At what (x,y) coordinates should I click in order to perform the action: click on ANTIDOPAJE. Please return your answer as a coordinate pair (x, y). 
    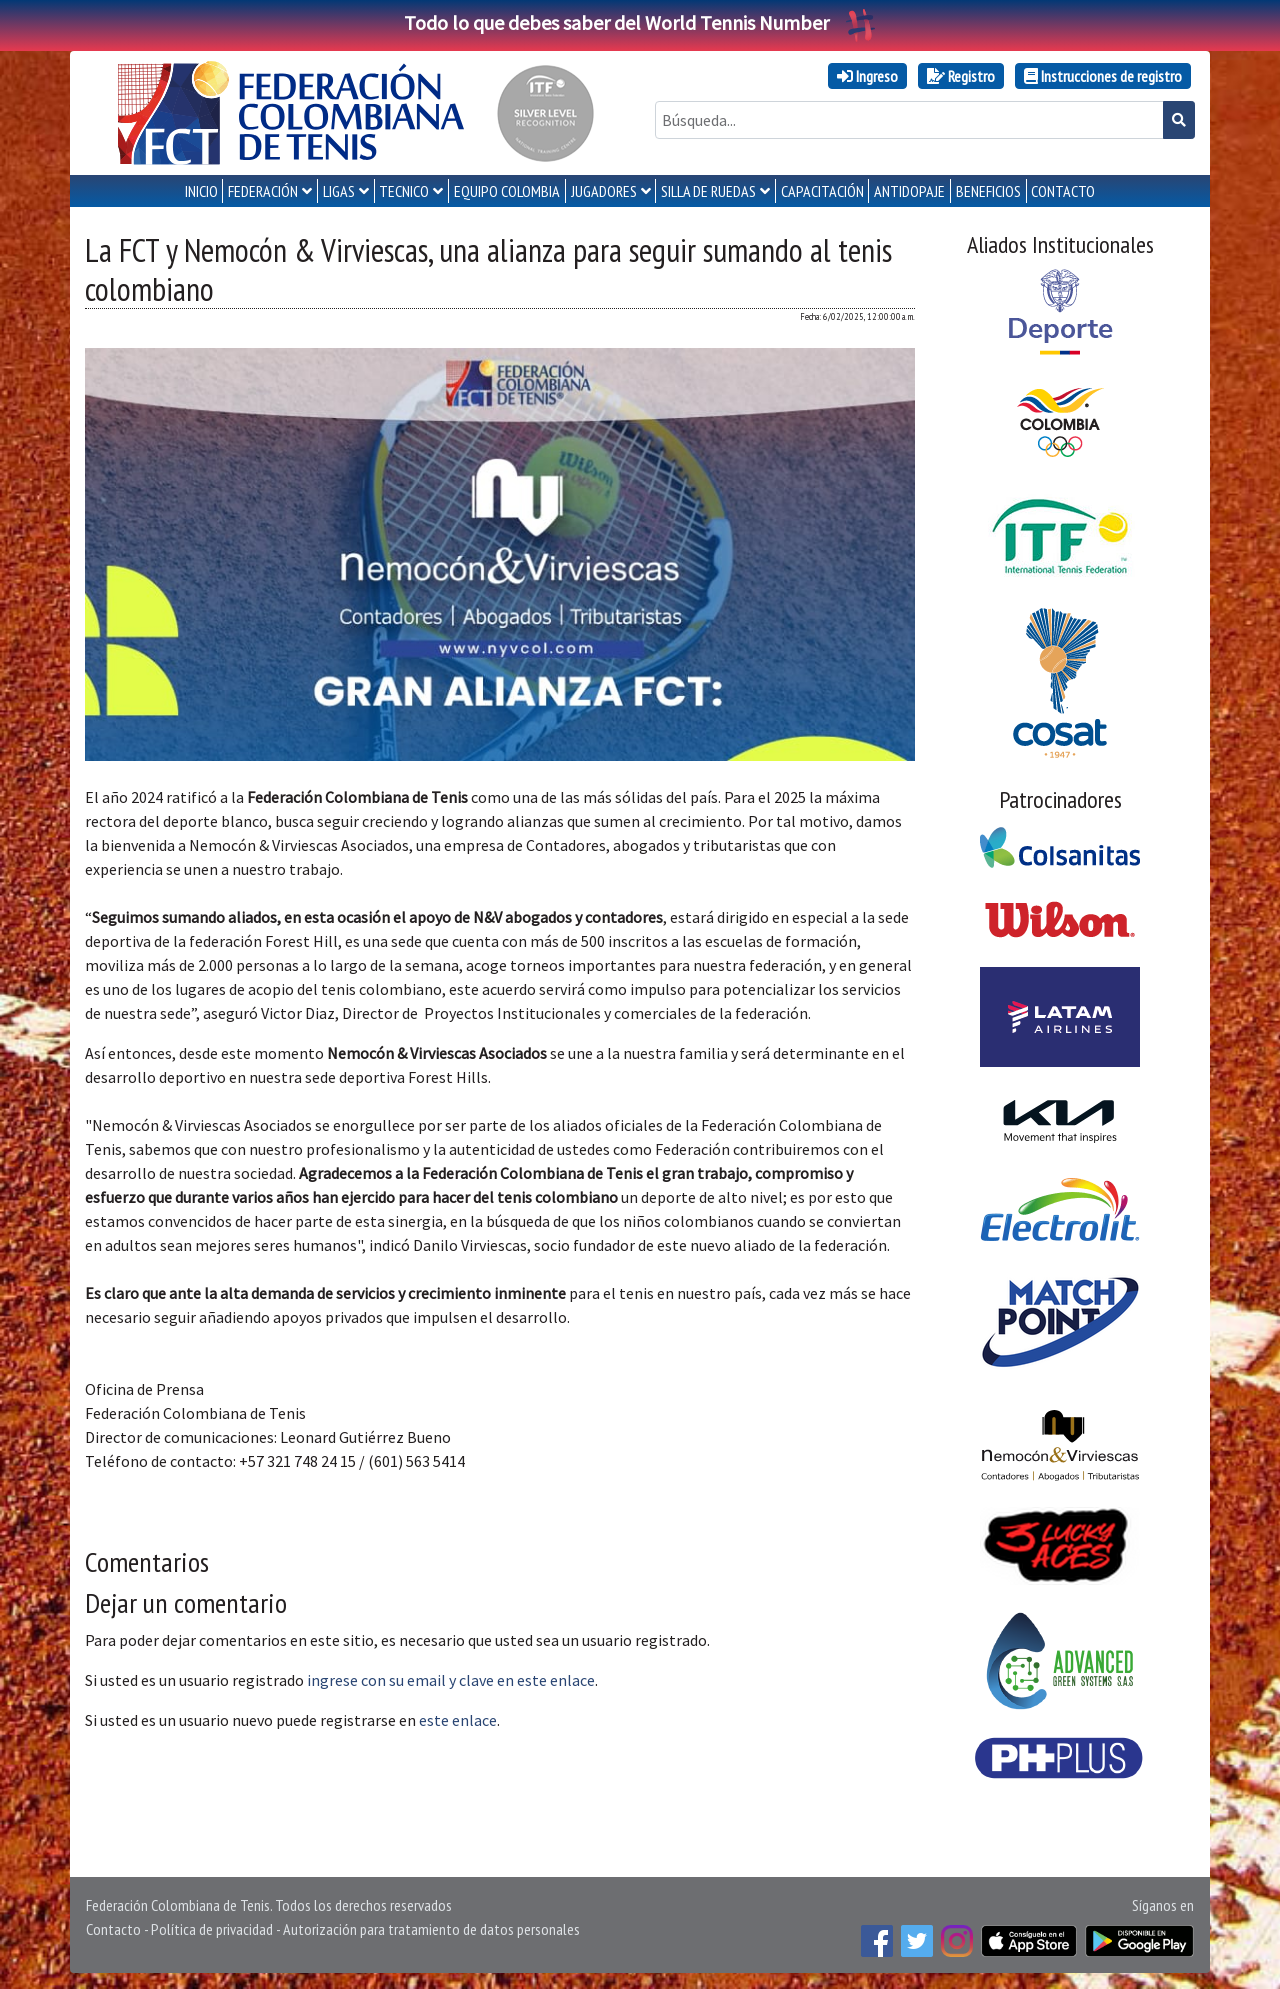
    Looking at the image, I should click on (909, 191).